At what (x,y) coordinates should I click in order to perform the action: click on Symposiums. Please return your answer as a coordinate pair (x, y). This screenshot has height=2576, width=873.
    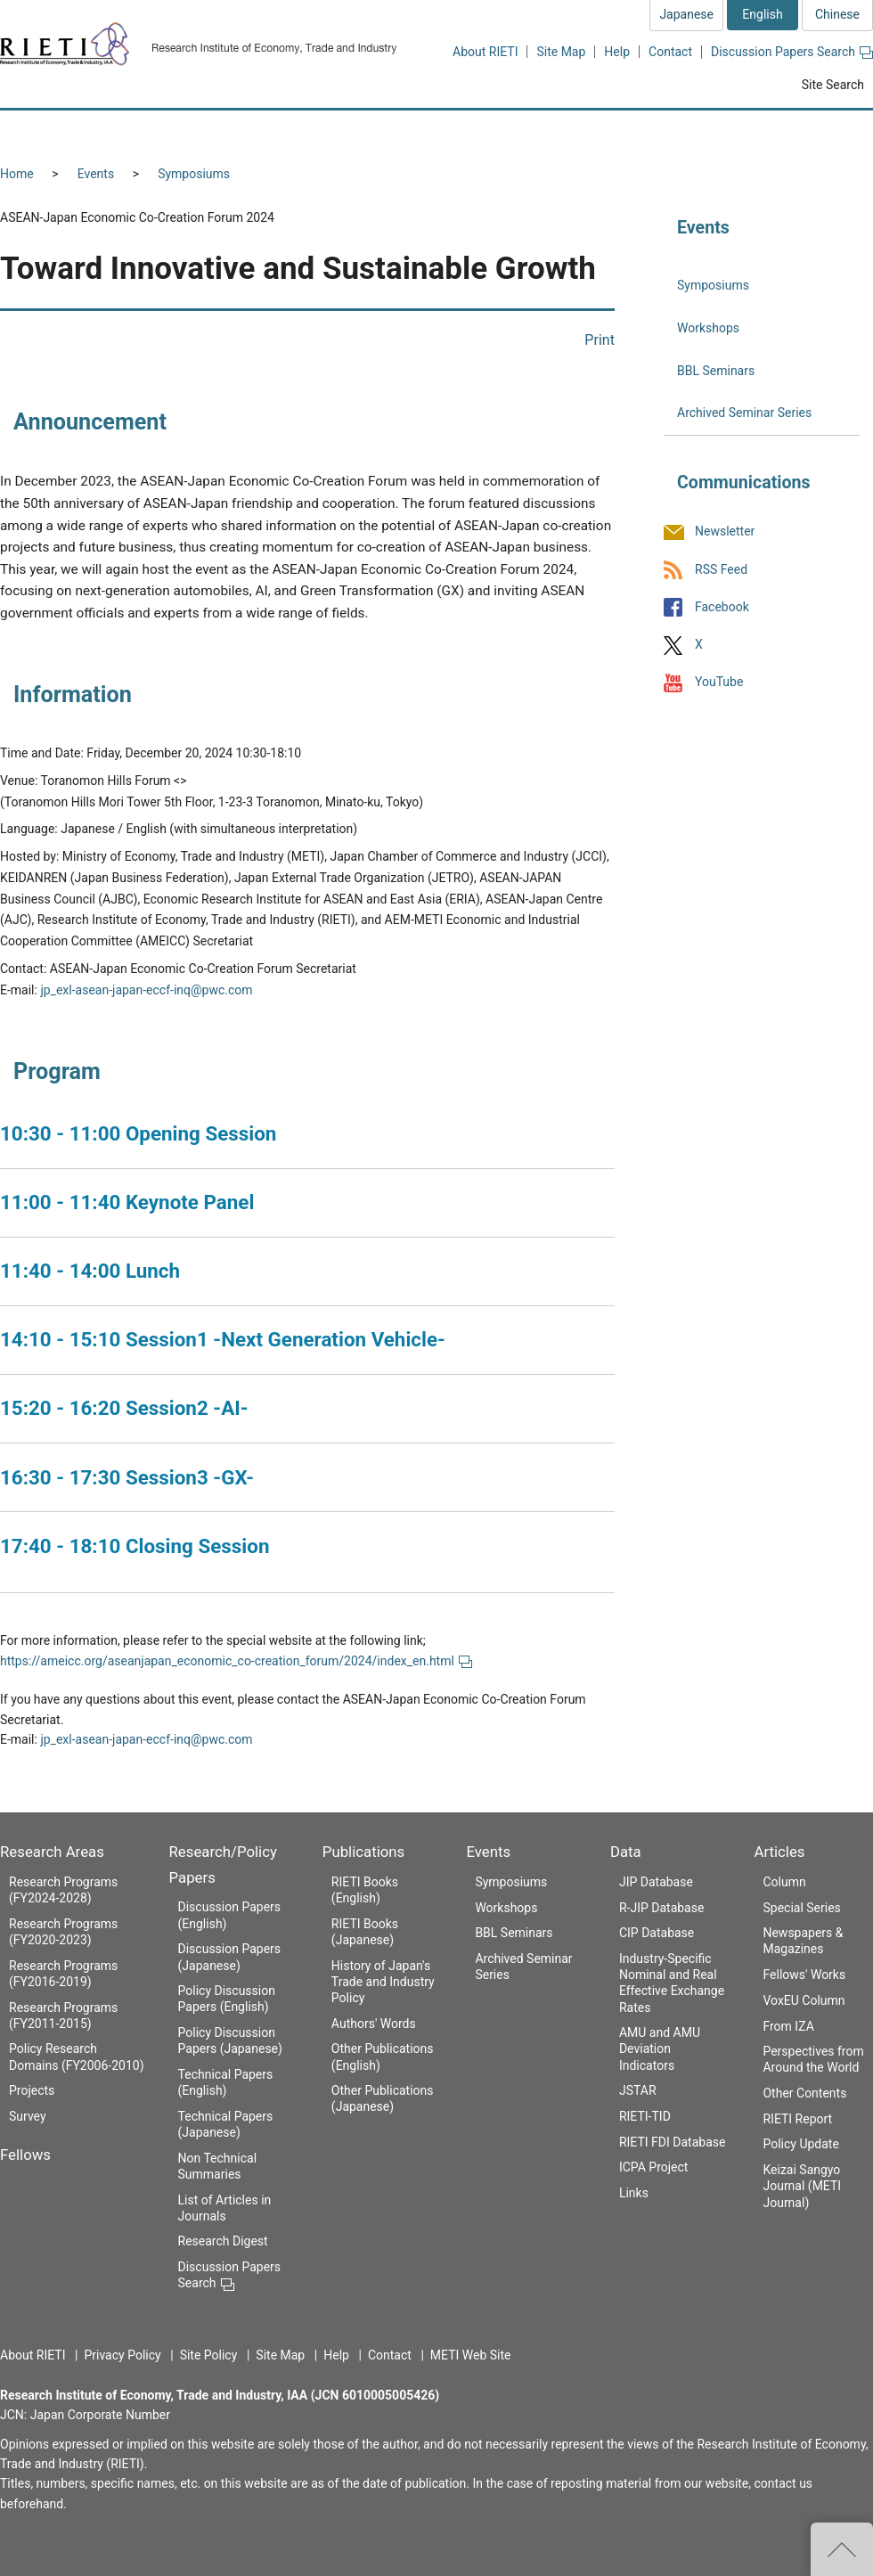
    Looking at the image, I should click on (194, 174).